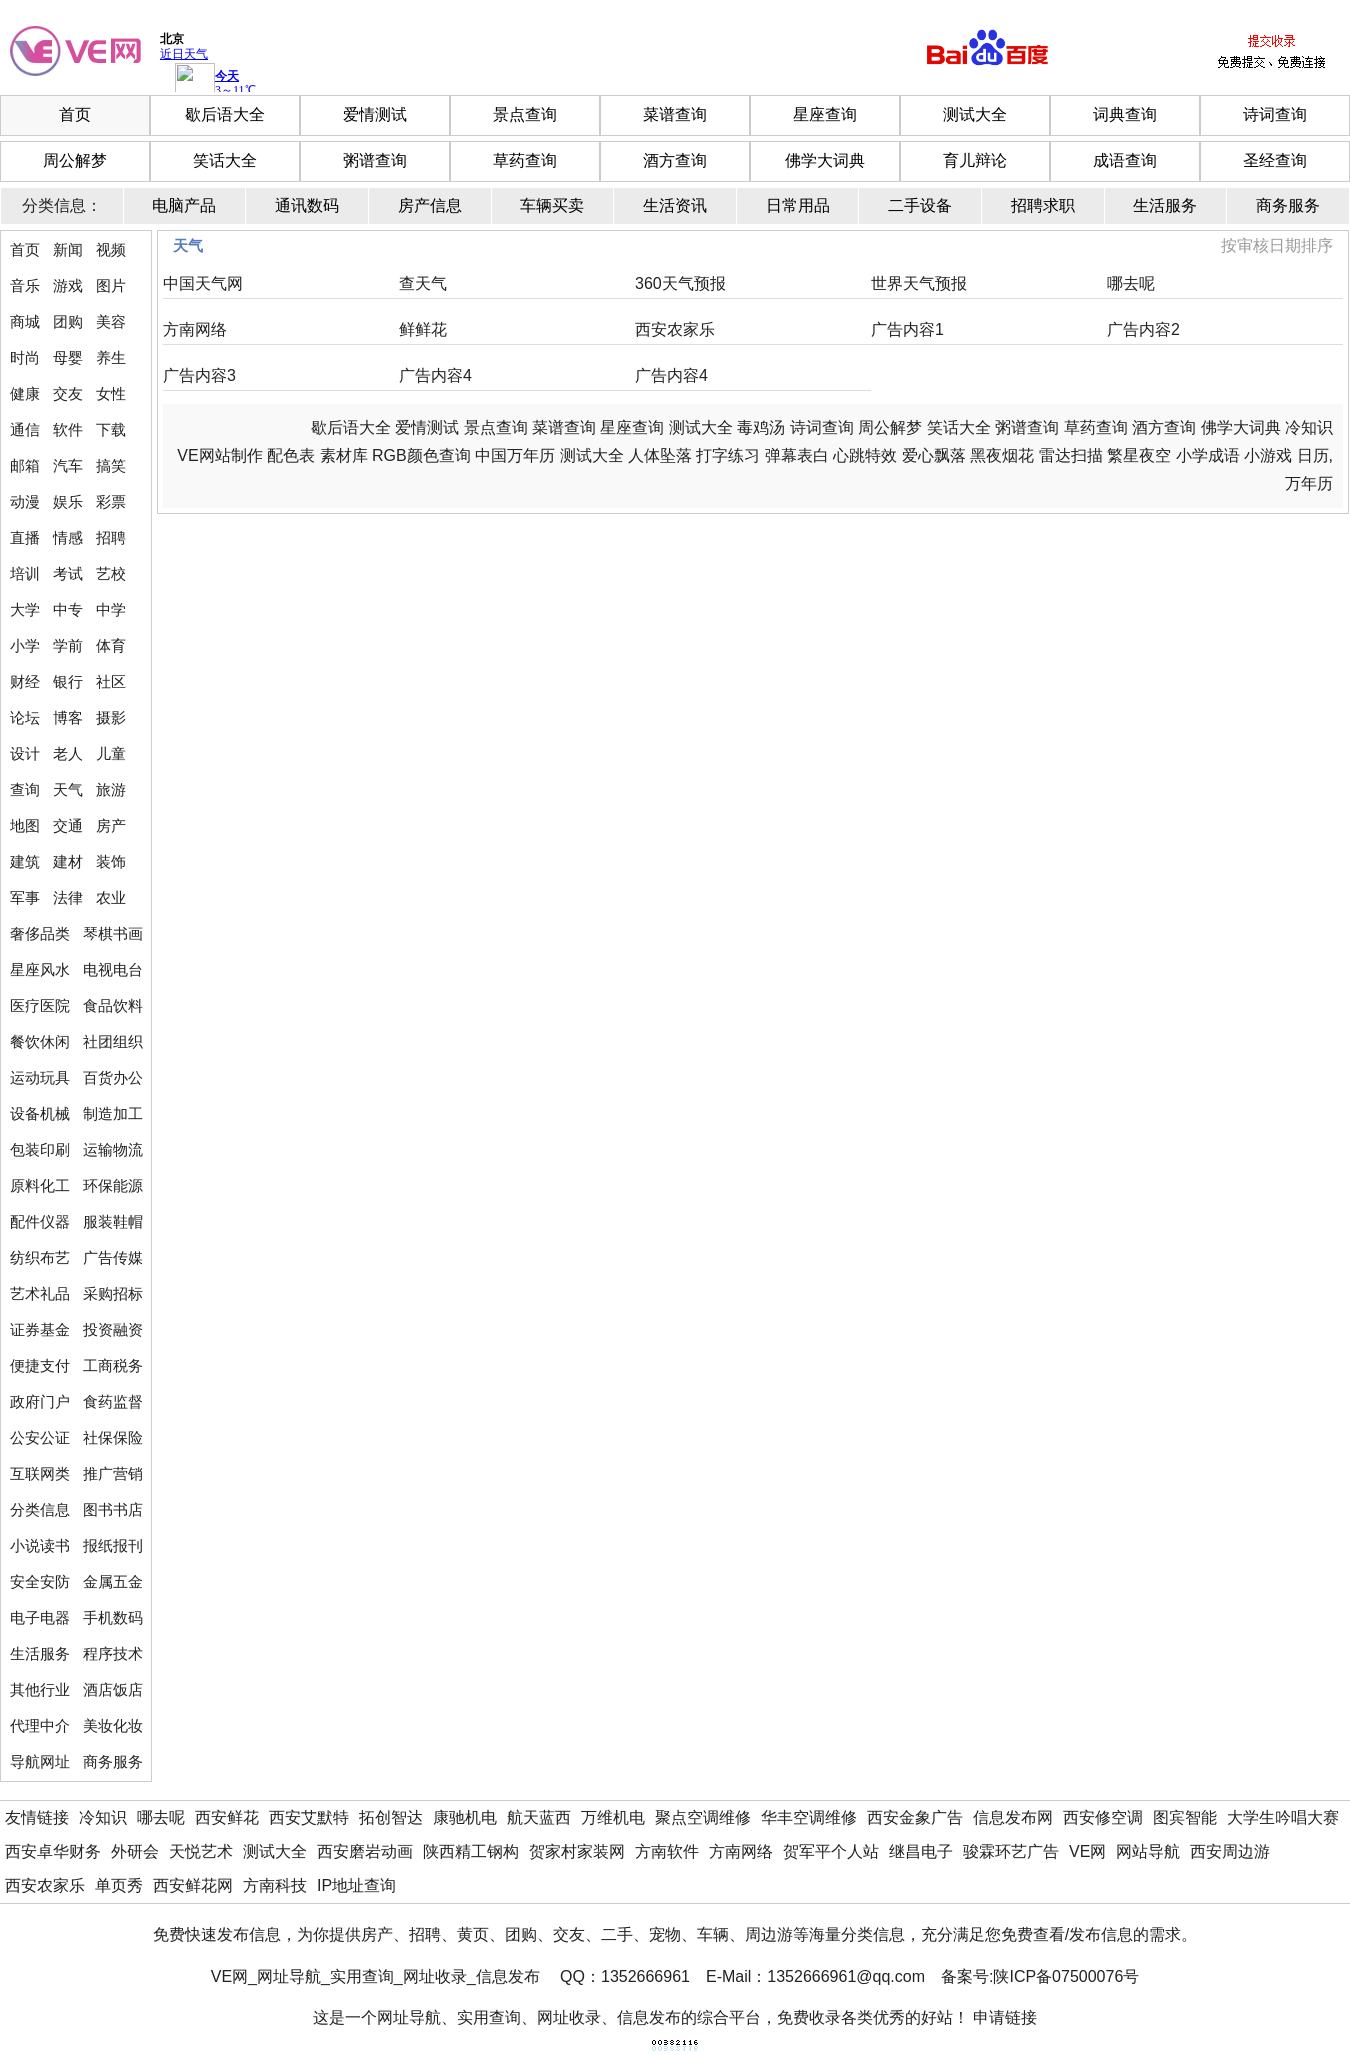 Image resolution: width=1350 pixels, height=2055 pixels. I want to click on 旅游, so click(111, 789).